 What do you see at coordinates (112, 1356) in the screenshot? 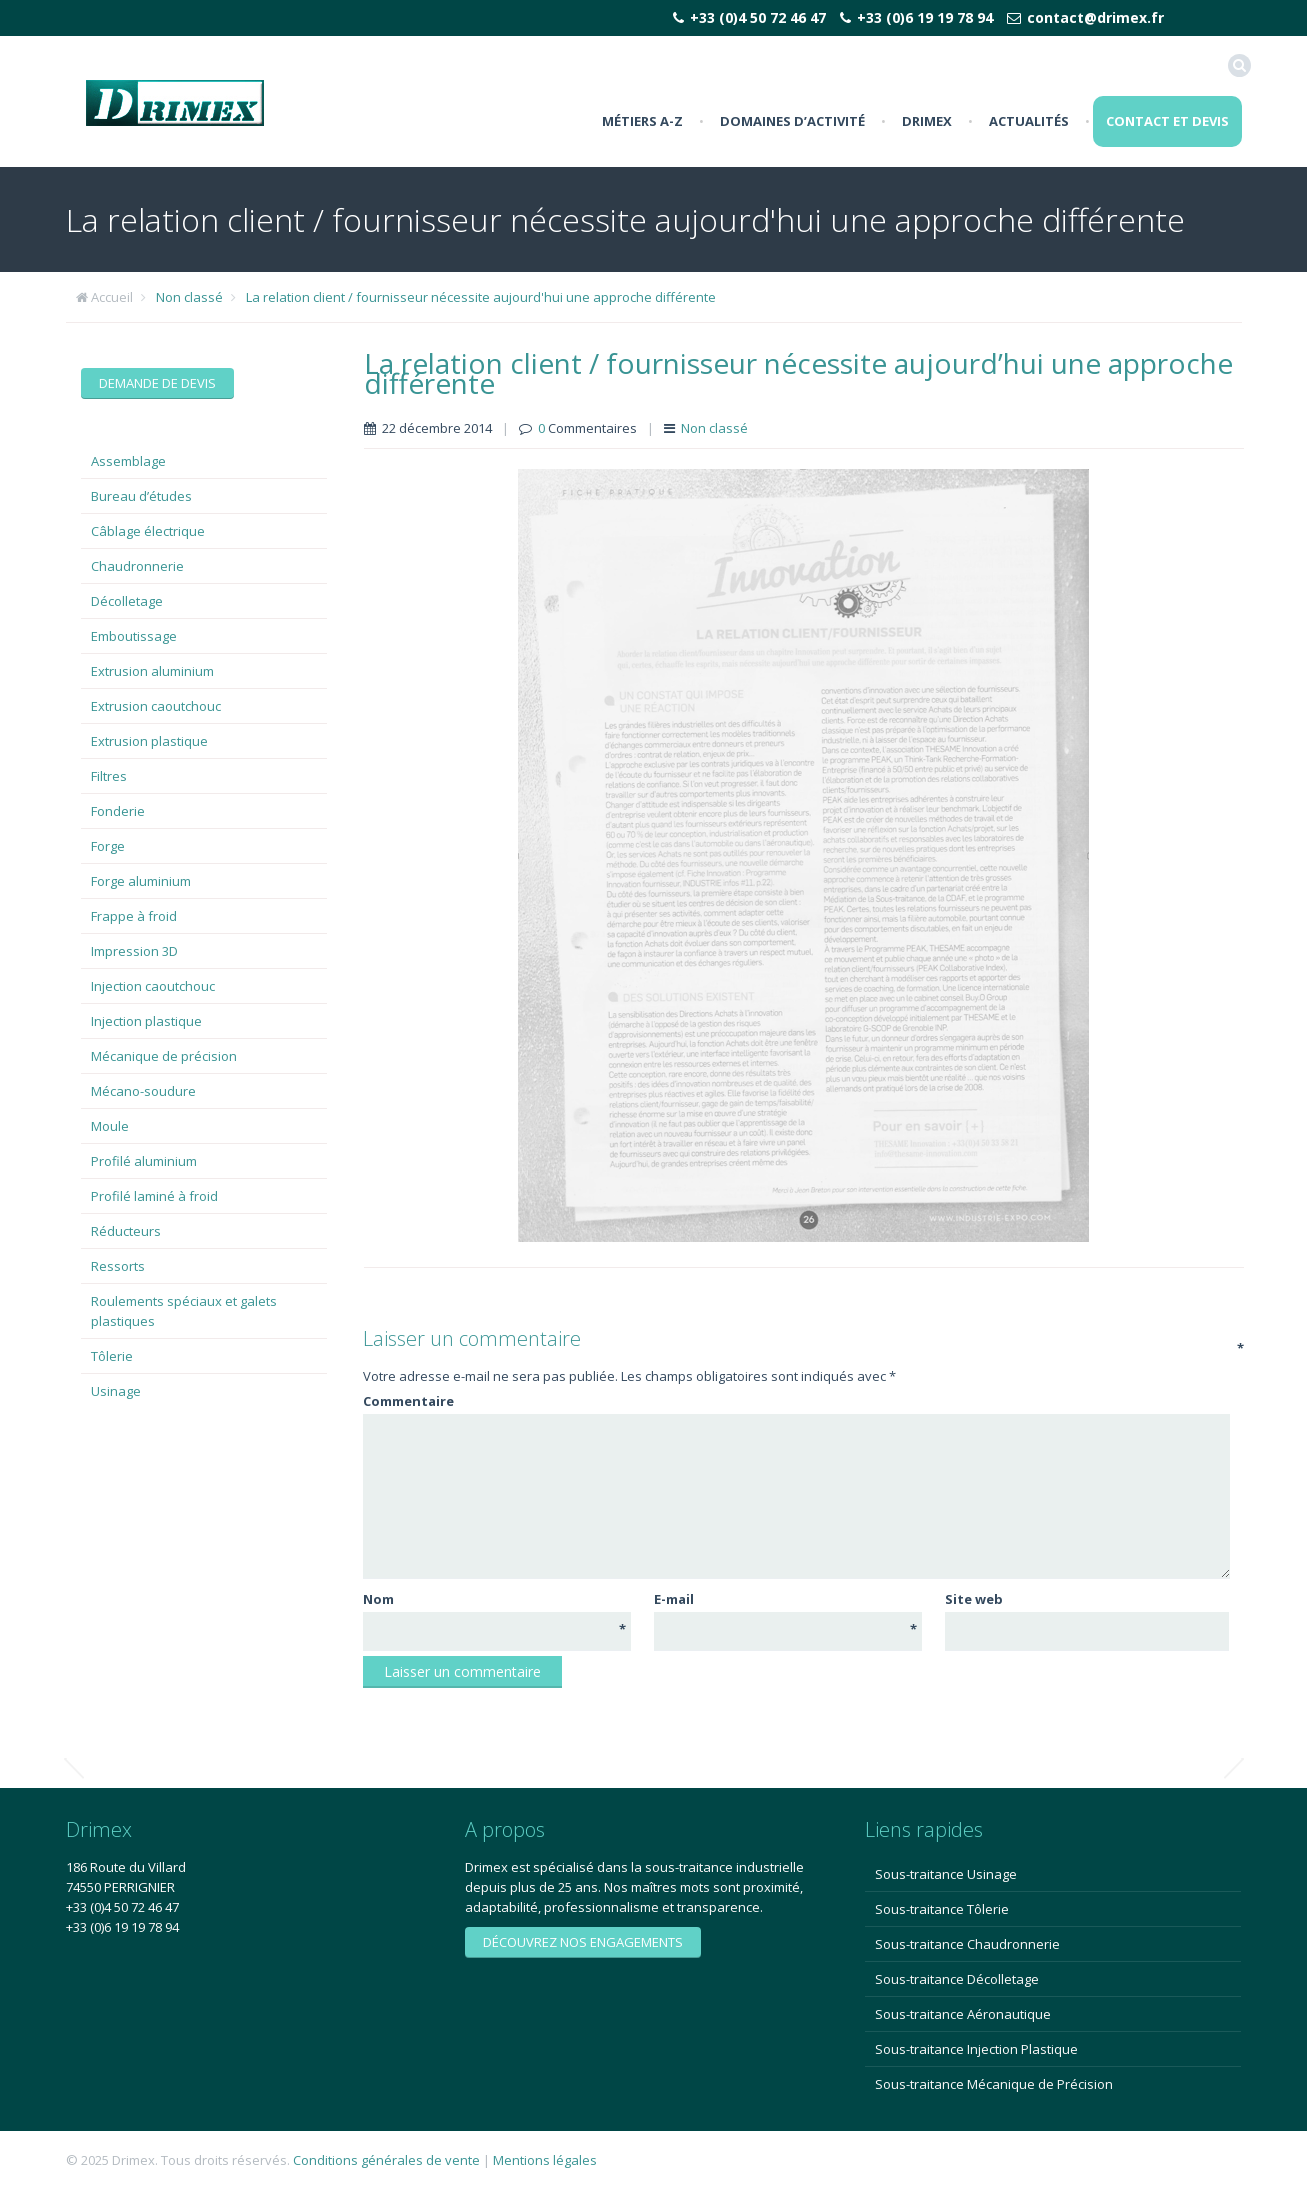
I see `Tôlerie` at bounding box center [112, 1356].